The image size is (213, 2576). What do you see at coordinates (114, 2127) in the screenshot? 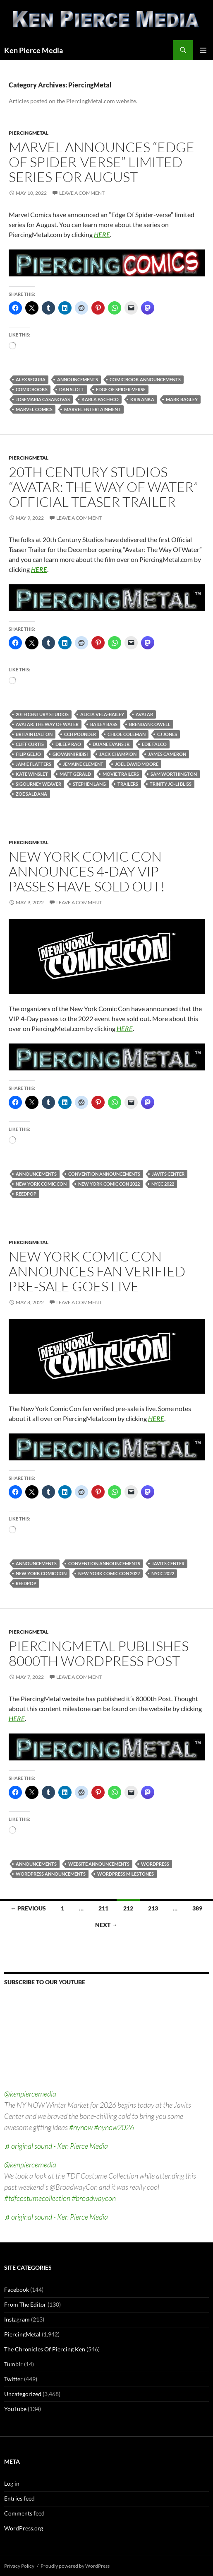
I see `#nynow2026` at bounding box center [114, 2127].